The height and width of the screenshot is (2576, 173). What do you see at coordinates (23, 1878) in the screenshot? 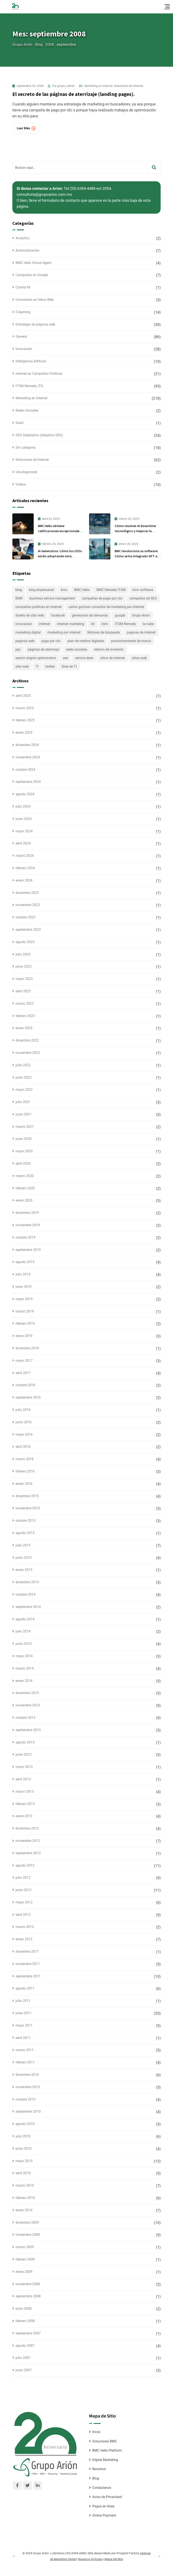
I see `julio 2012` at bounding box center [23, 1878].